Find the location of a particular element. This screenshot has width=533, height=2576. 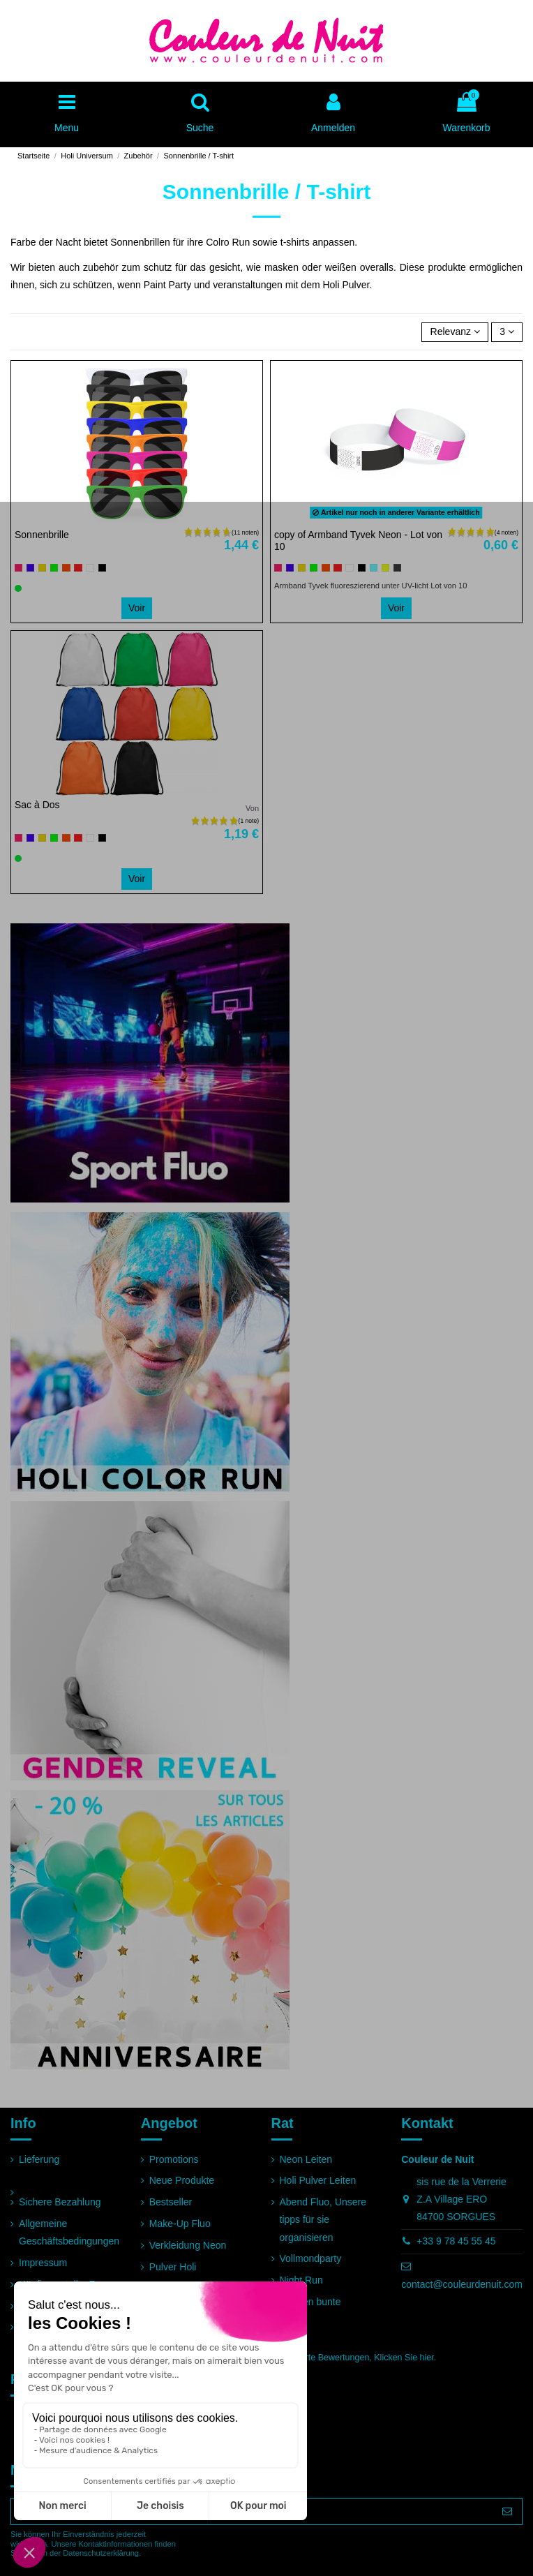

Bestseller is located at coordinates (170, 2202).